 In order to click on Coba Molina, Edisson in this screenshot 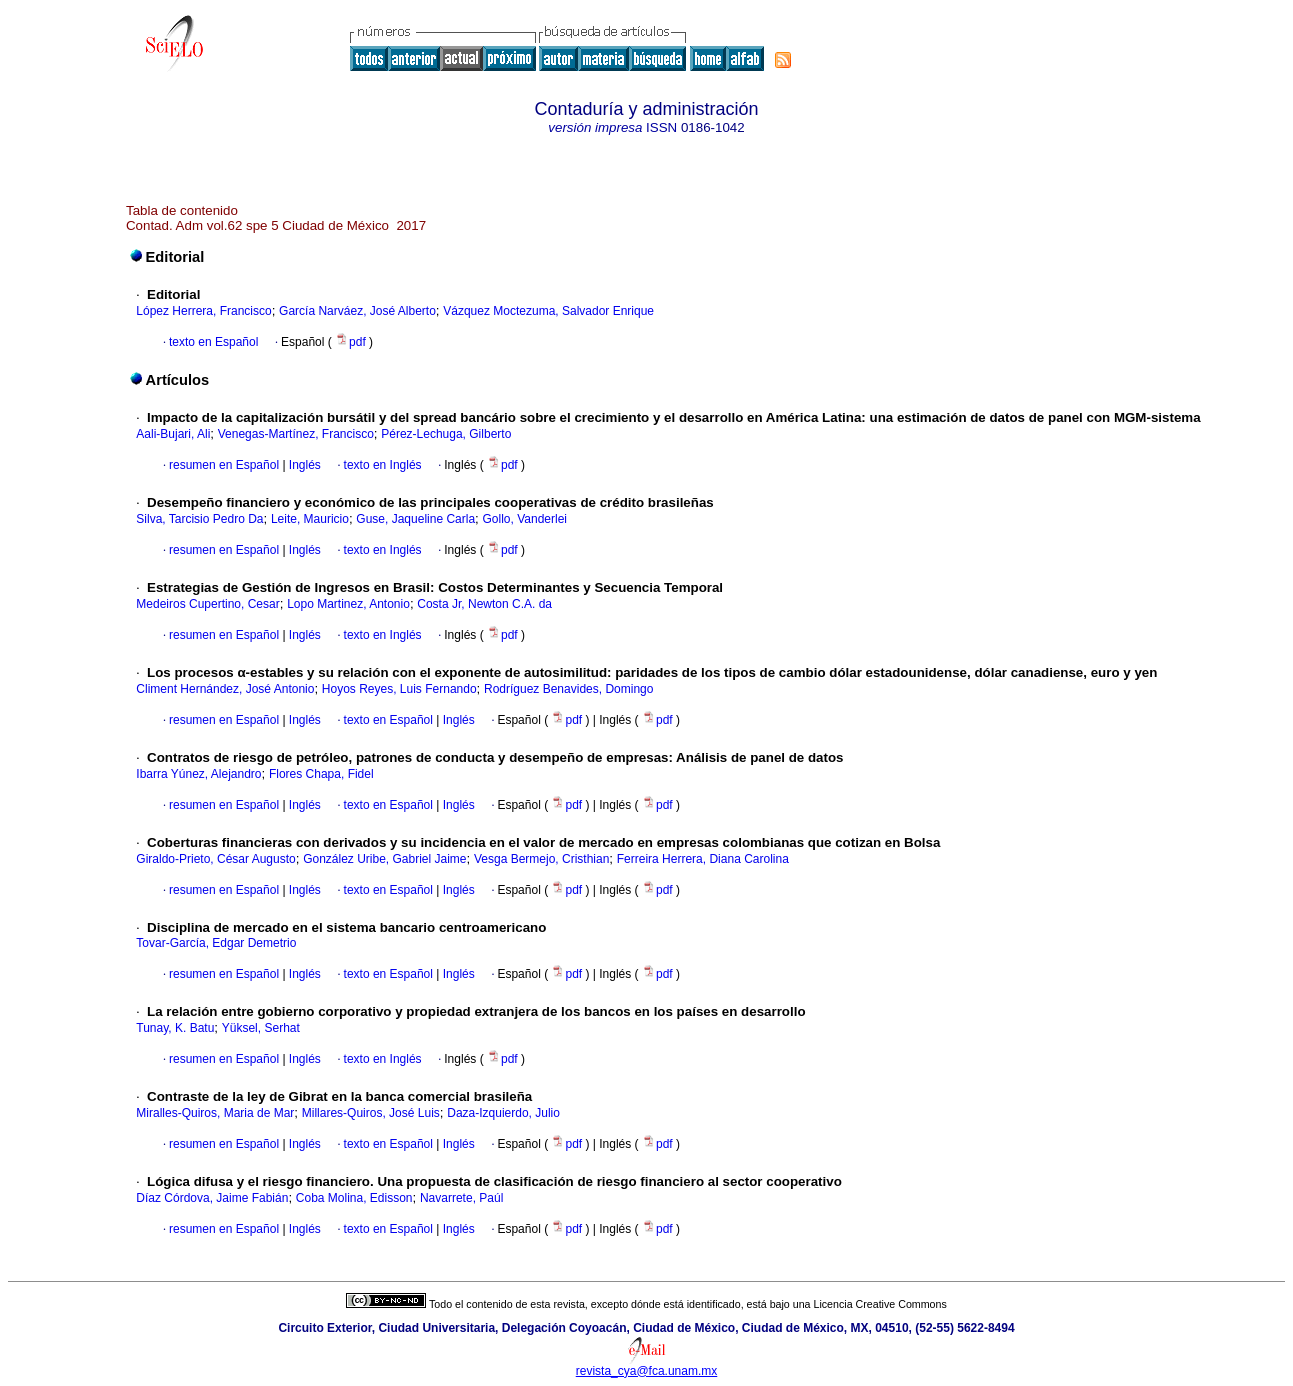, I will do `click(354, 1198)`.